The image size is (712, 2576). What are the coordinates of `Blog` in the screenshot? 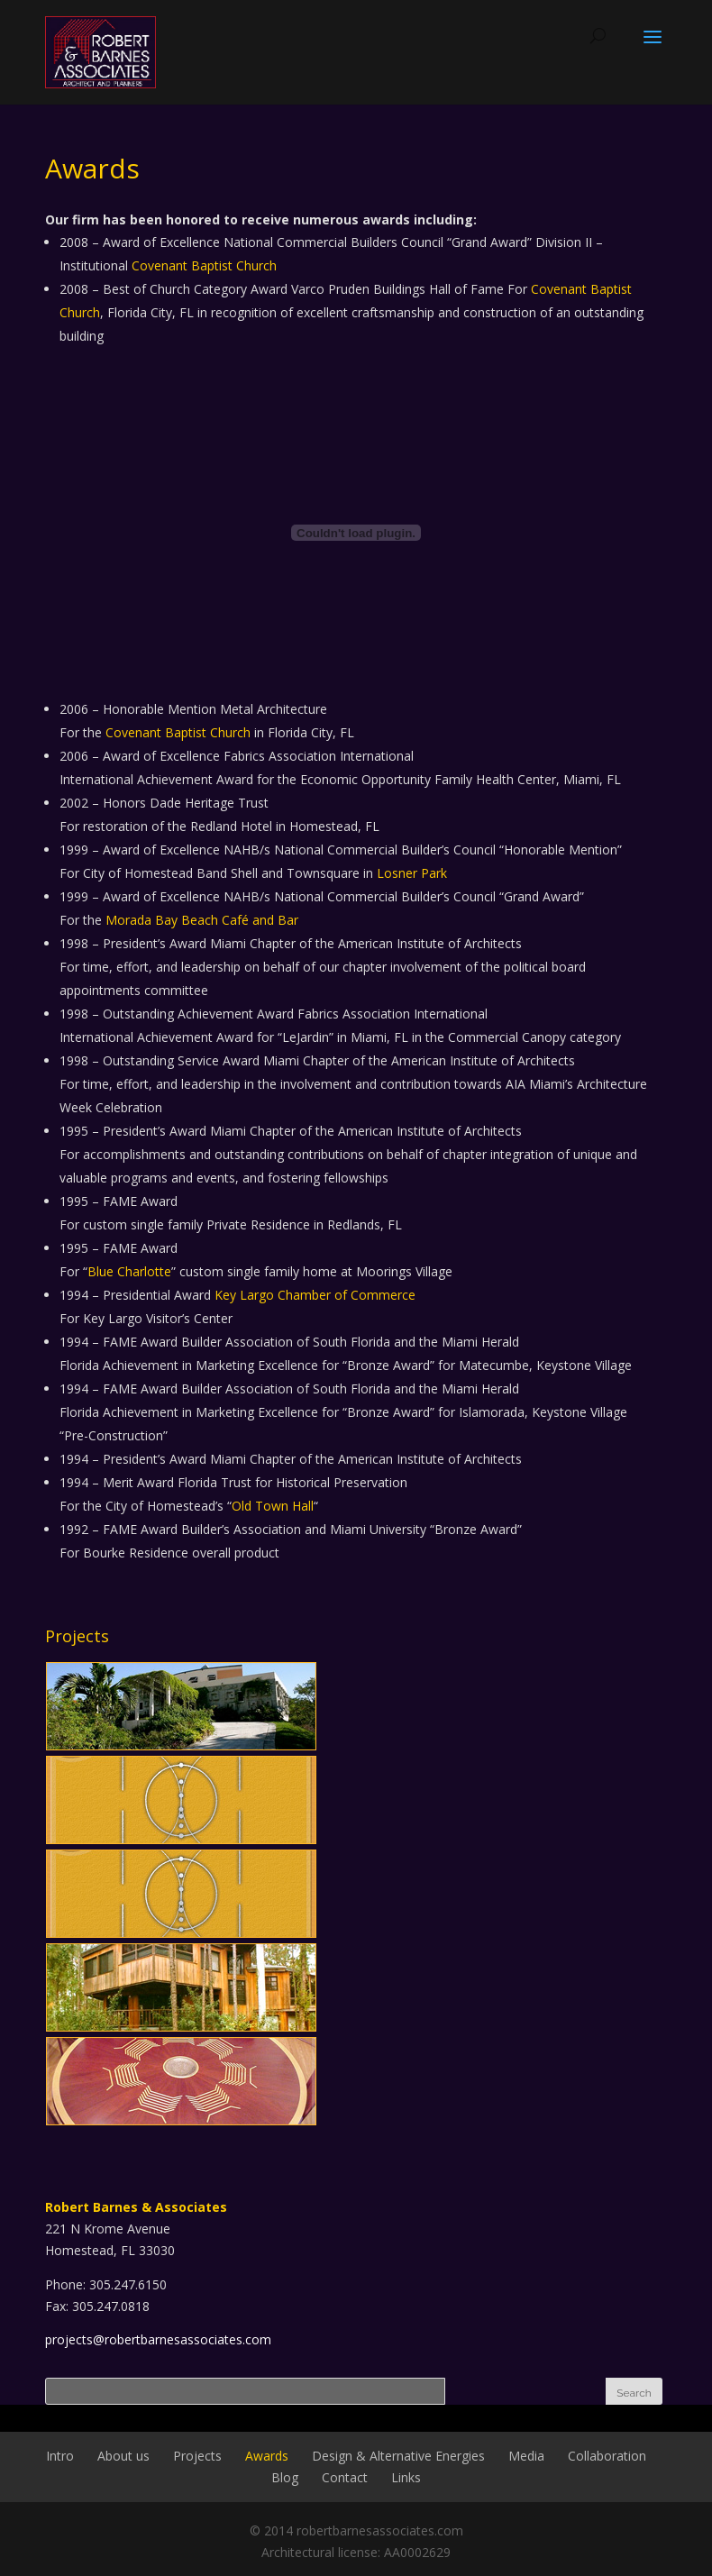 It's located at (284, 2477).